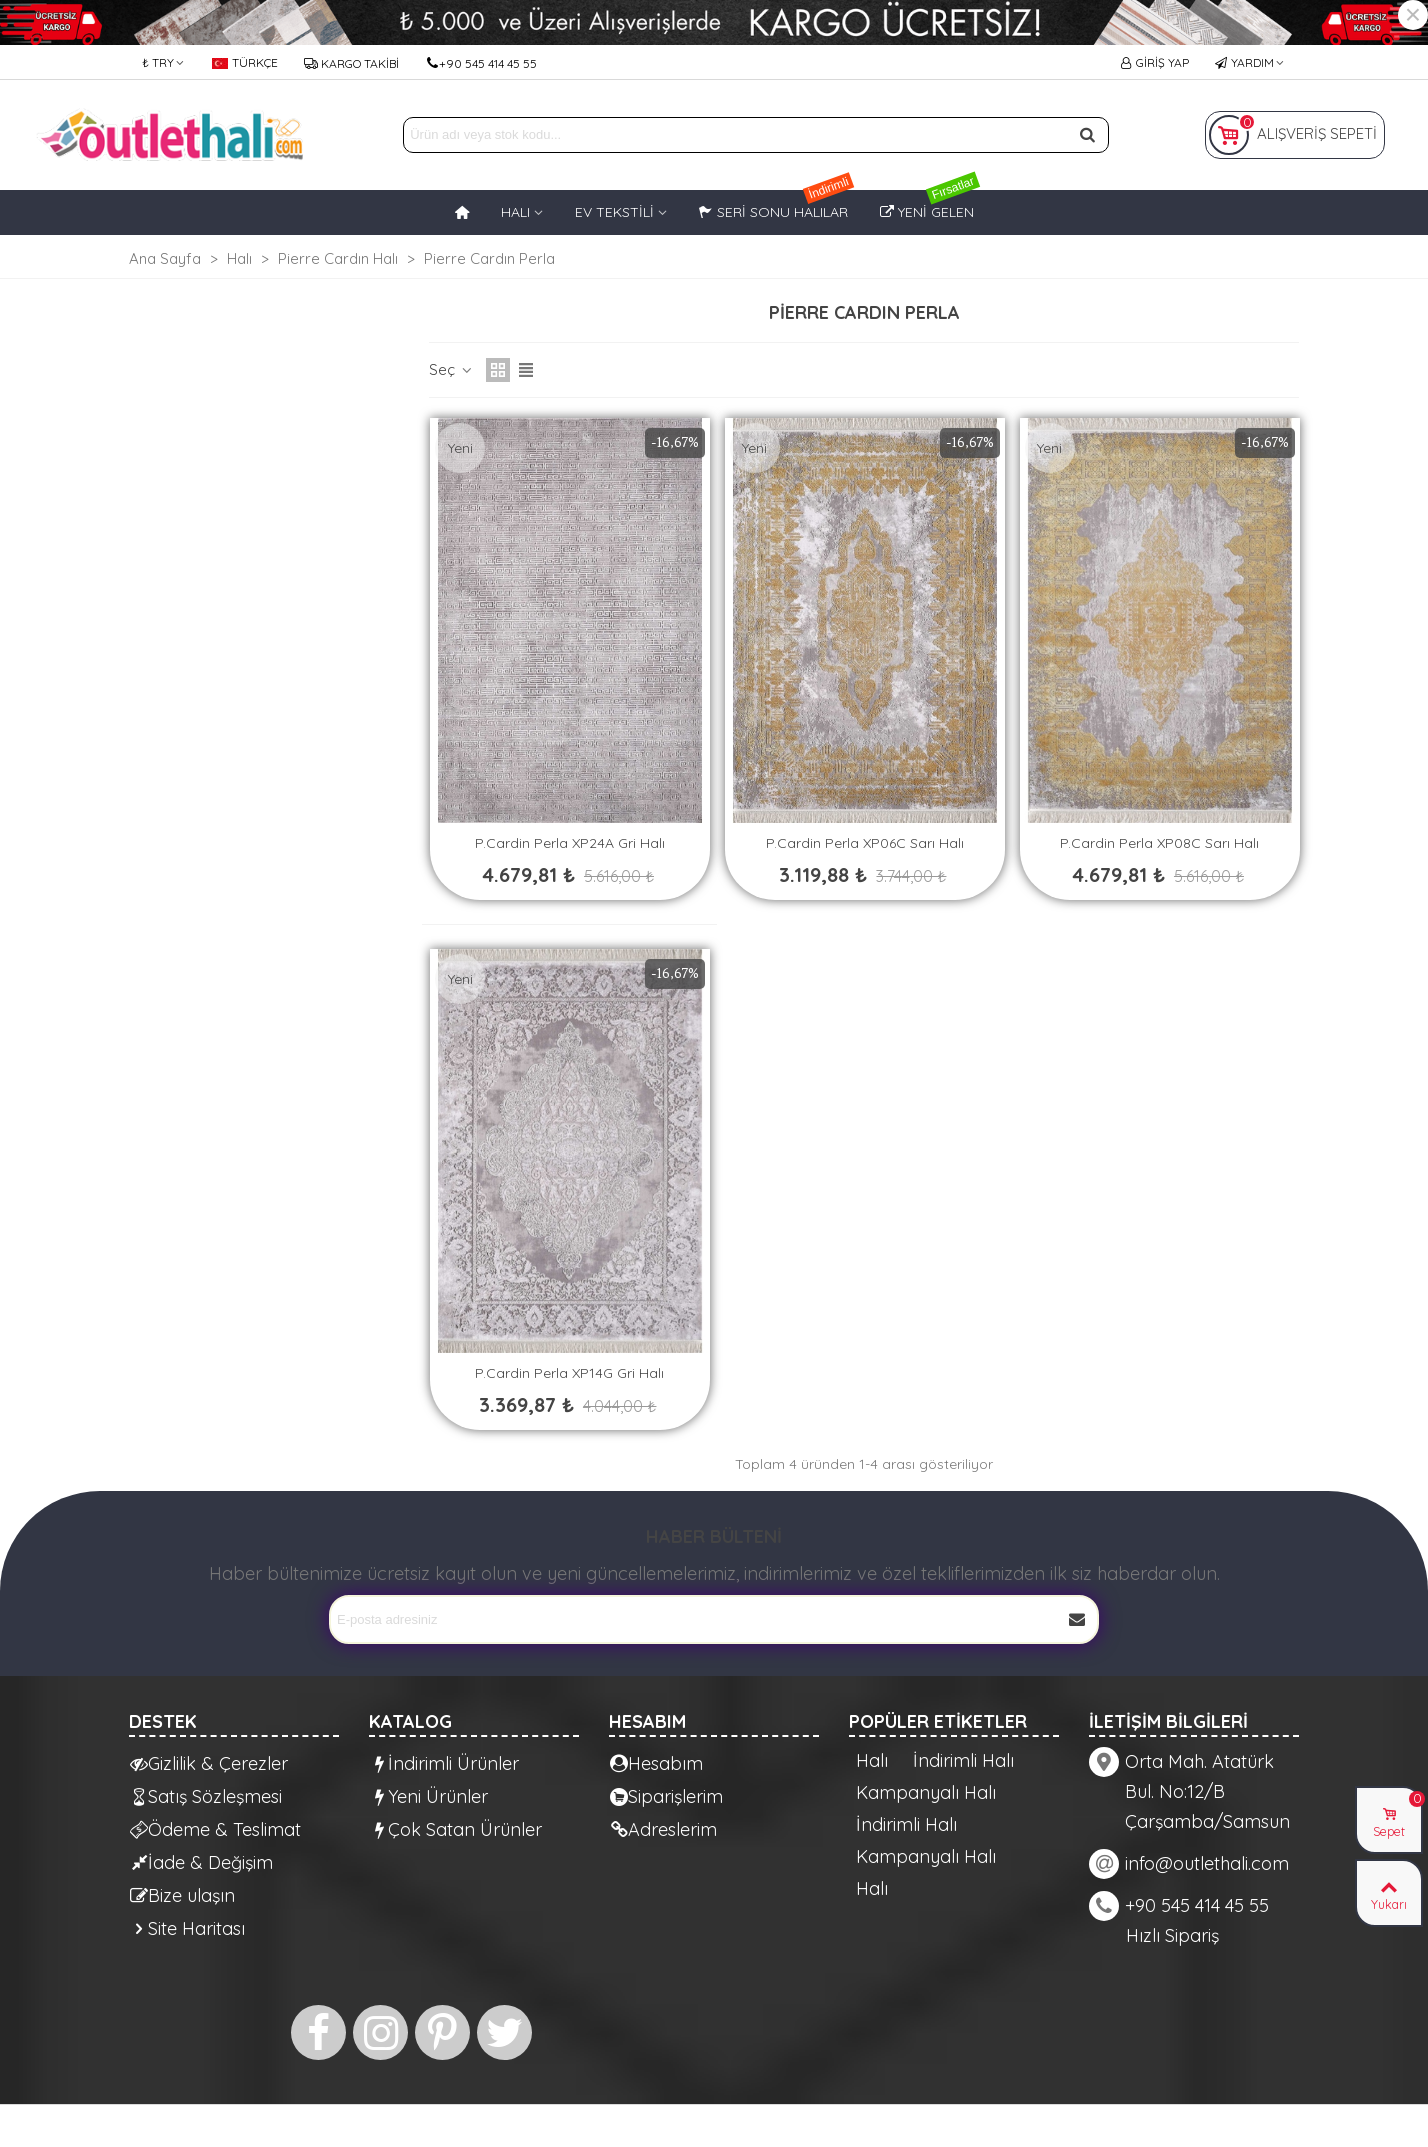 The image size is (1428, 2147). Describe the element at coordinates (182, 1895) in the screenshot. I see `Bize ulaşın` at that location.